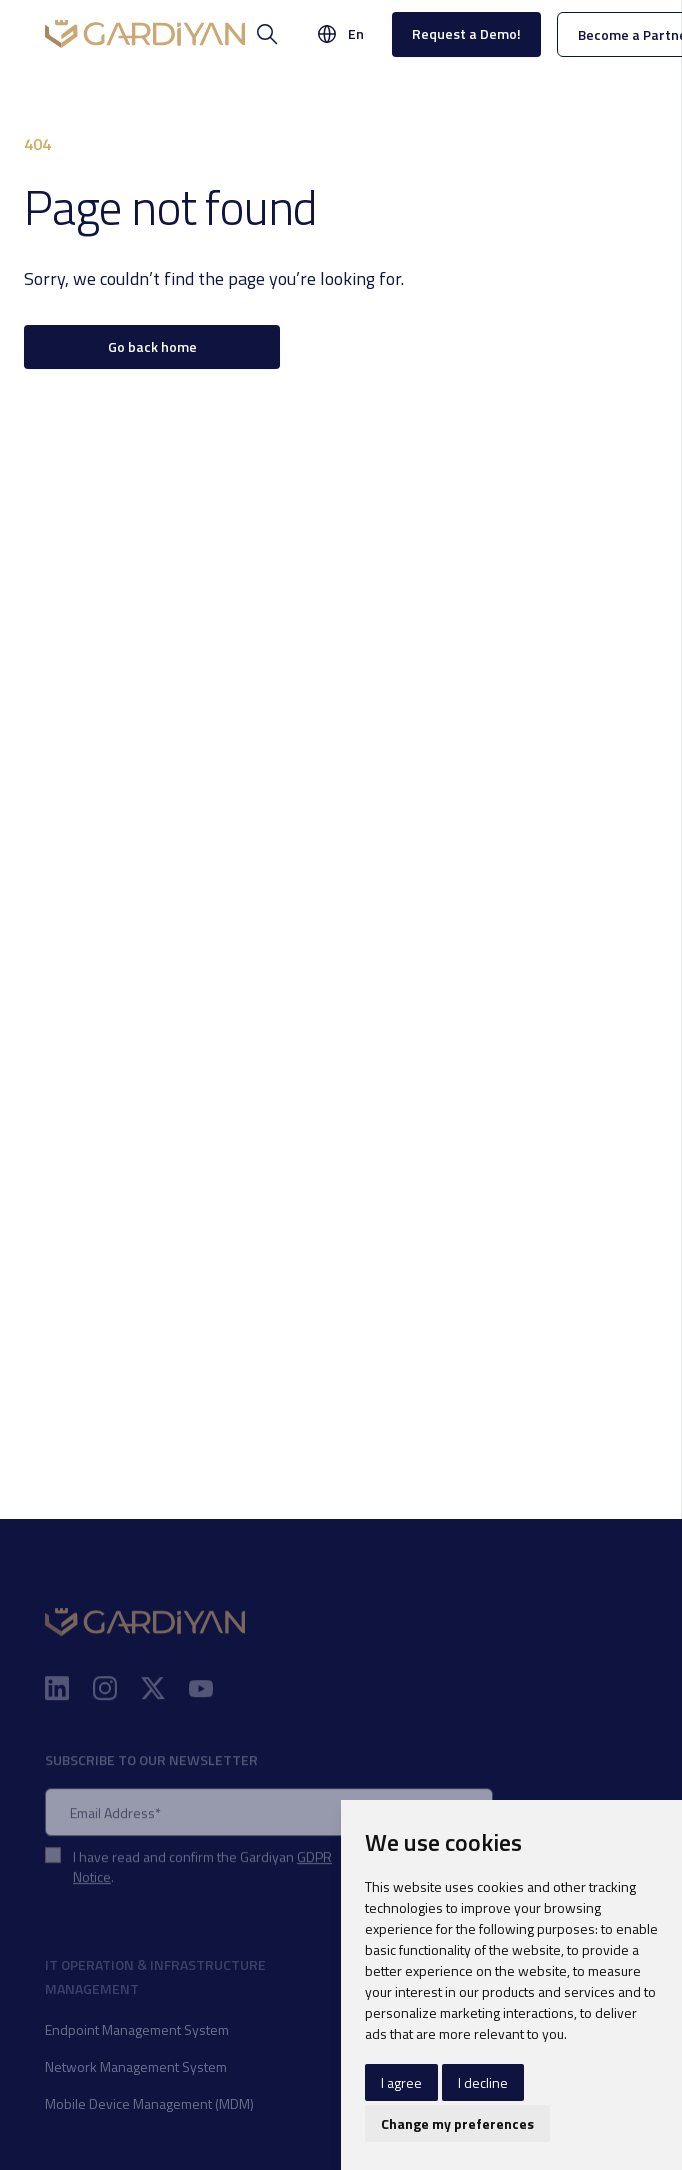 The width and height of the screenshot is (682, 2170). Describe the element at coordinates (401, 2082) in the screenshot. I see `I agree [button]` at that location.